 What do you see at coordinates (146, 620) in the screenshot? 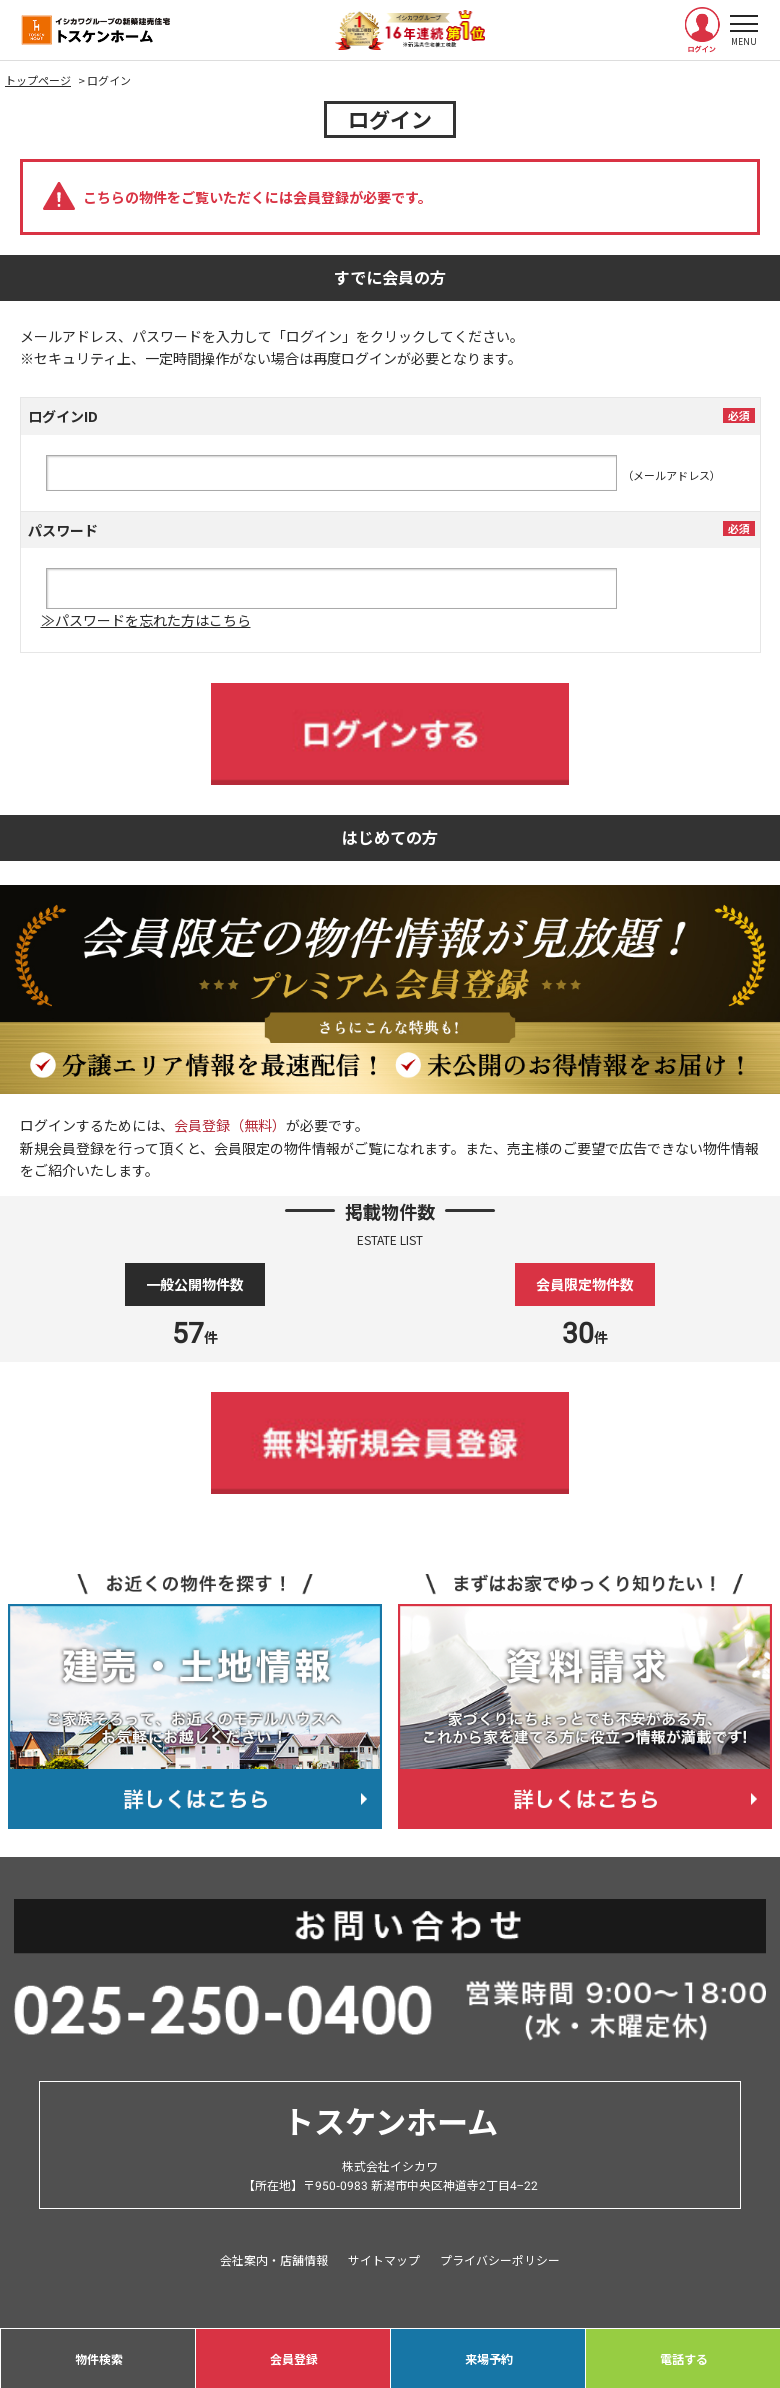
I see `≫パスワードを忘れた方はこちら` at bounding box center [146, 620].